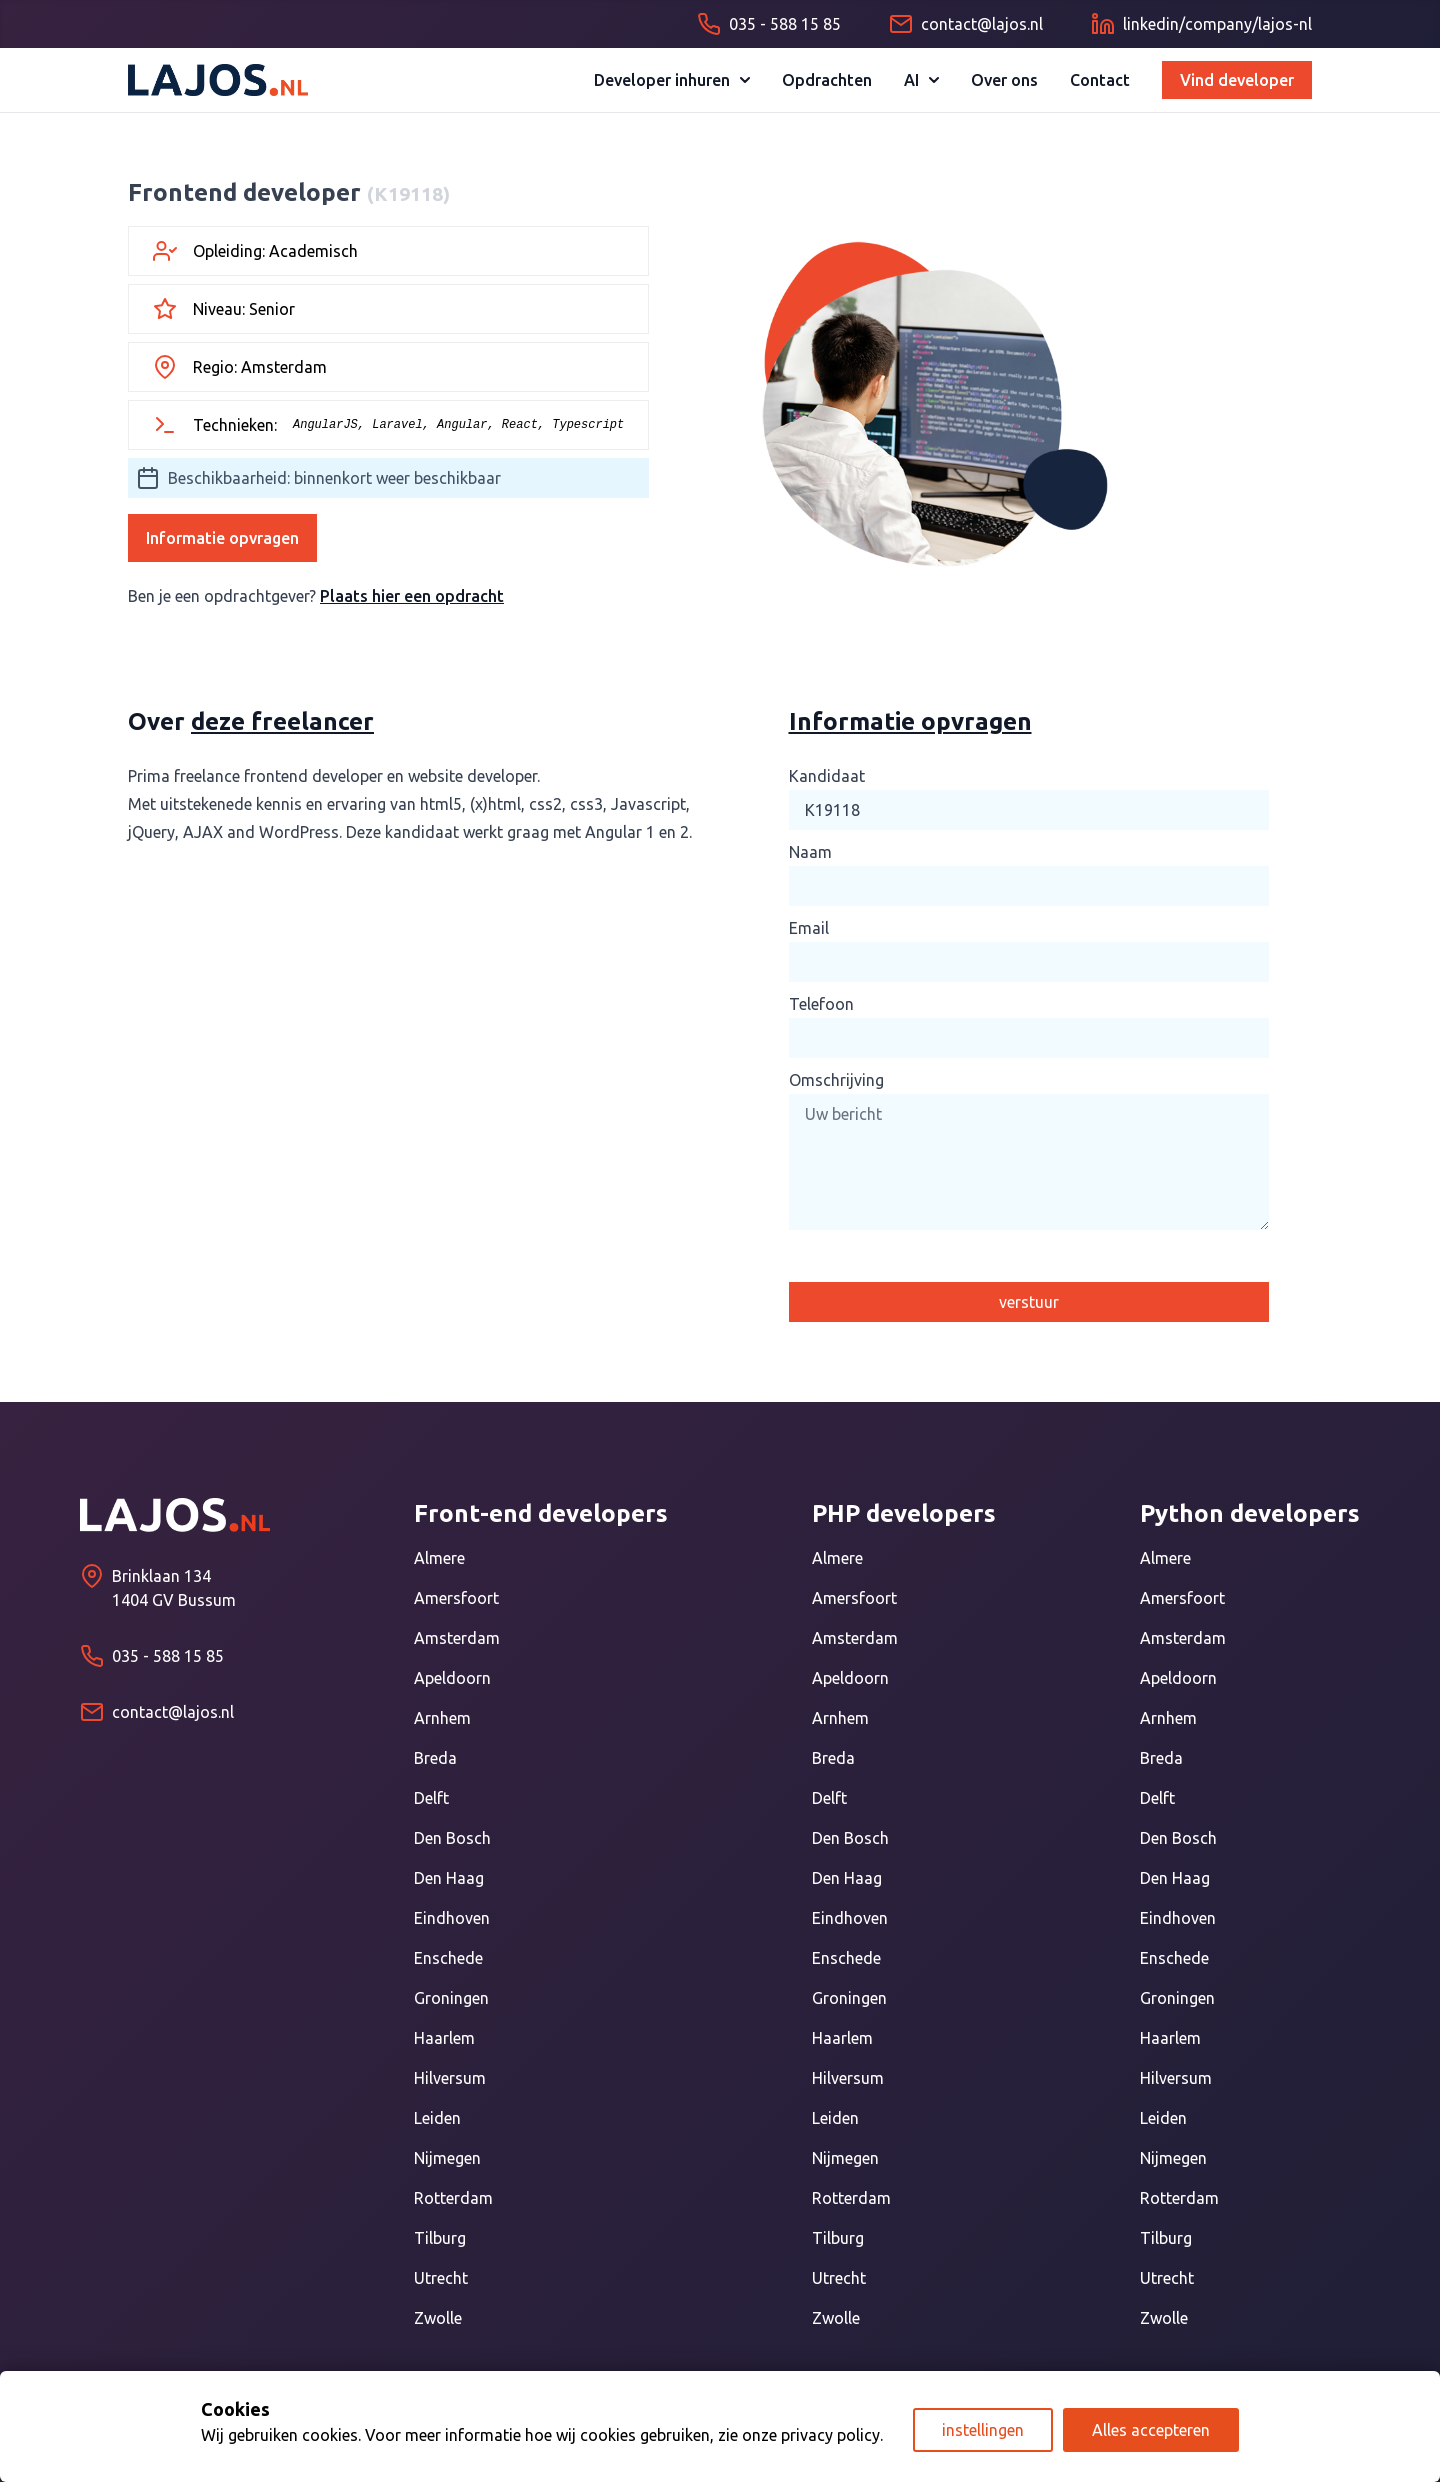 This screenshot has height=2482, width=1440. What do you see at coordinates (809, 928) in the screenshot?
I see `Email` at bounding box center [809, 928].